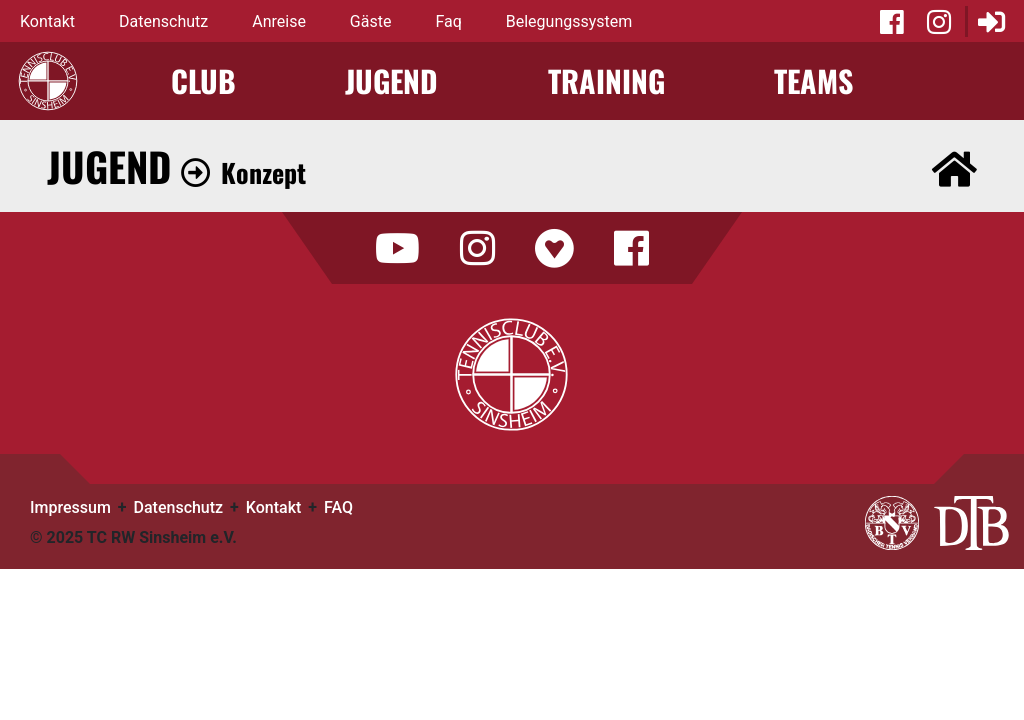 This screenshot has height=720, width=1024. I want to click on Datenschutz, so click(163, 21).